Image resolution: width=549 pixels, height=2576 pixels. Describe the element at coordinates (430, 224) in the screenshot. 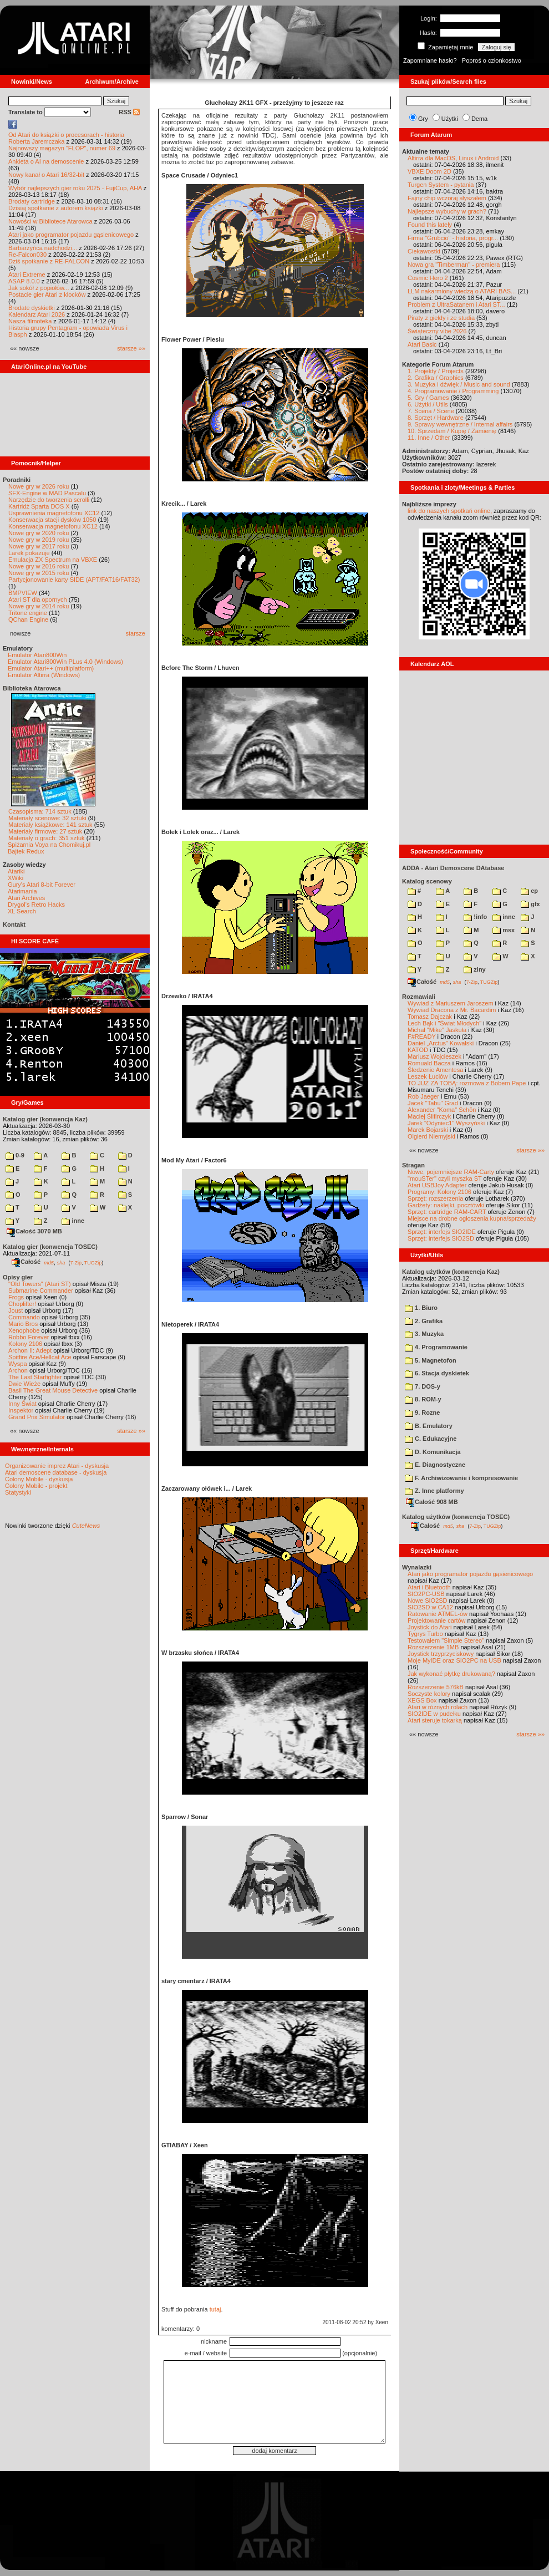

I see `Found this lately` at that location.